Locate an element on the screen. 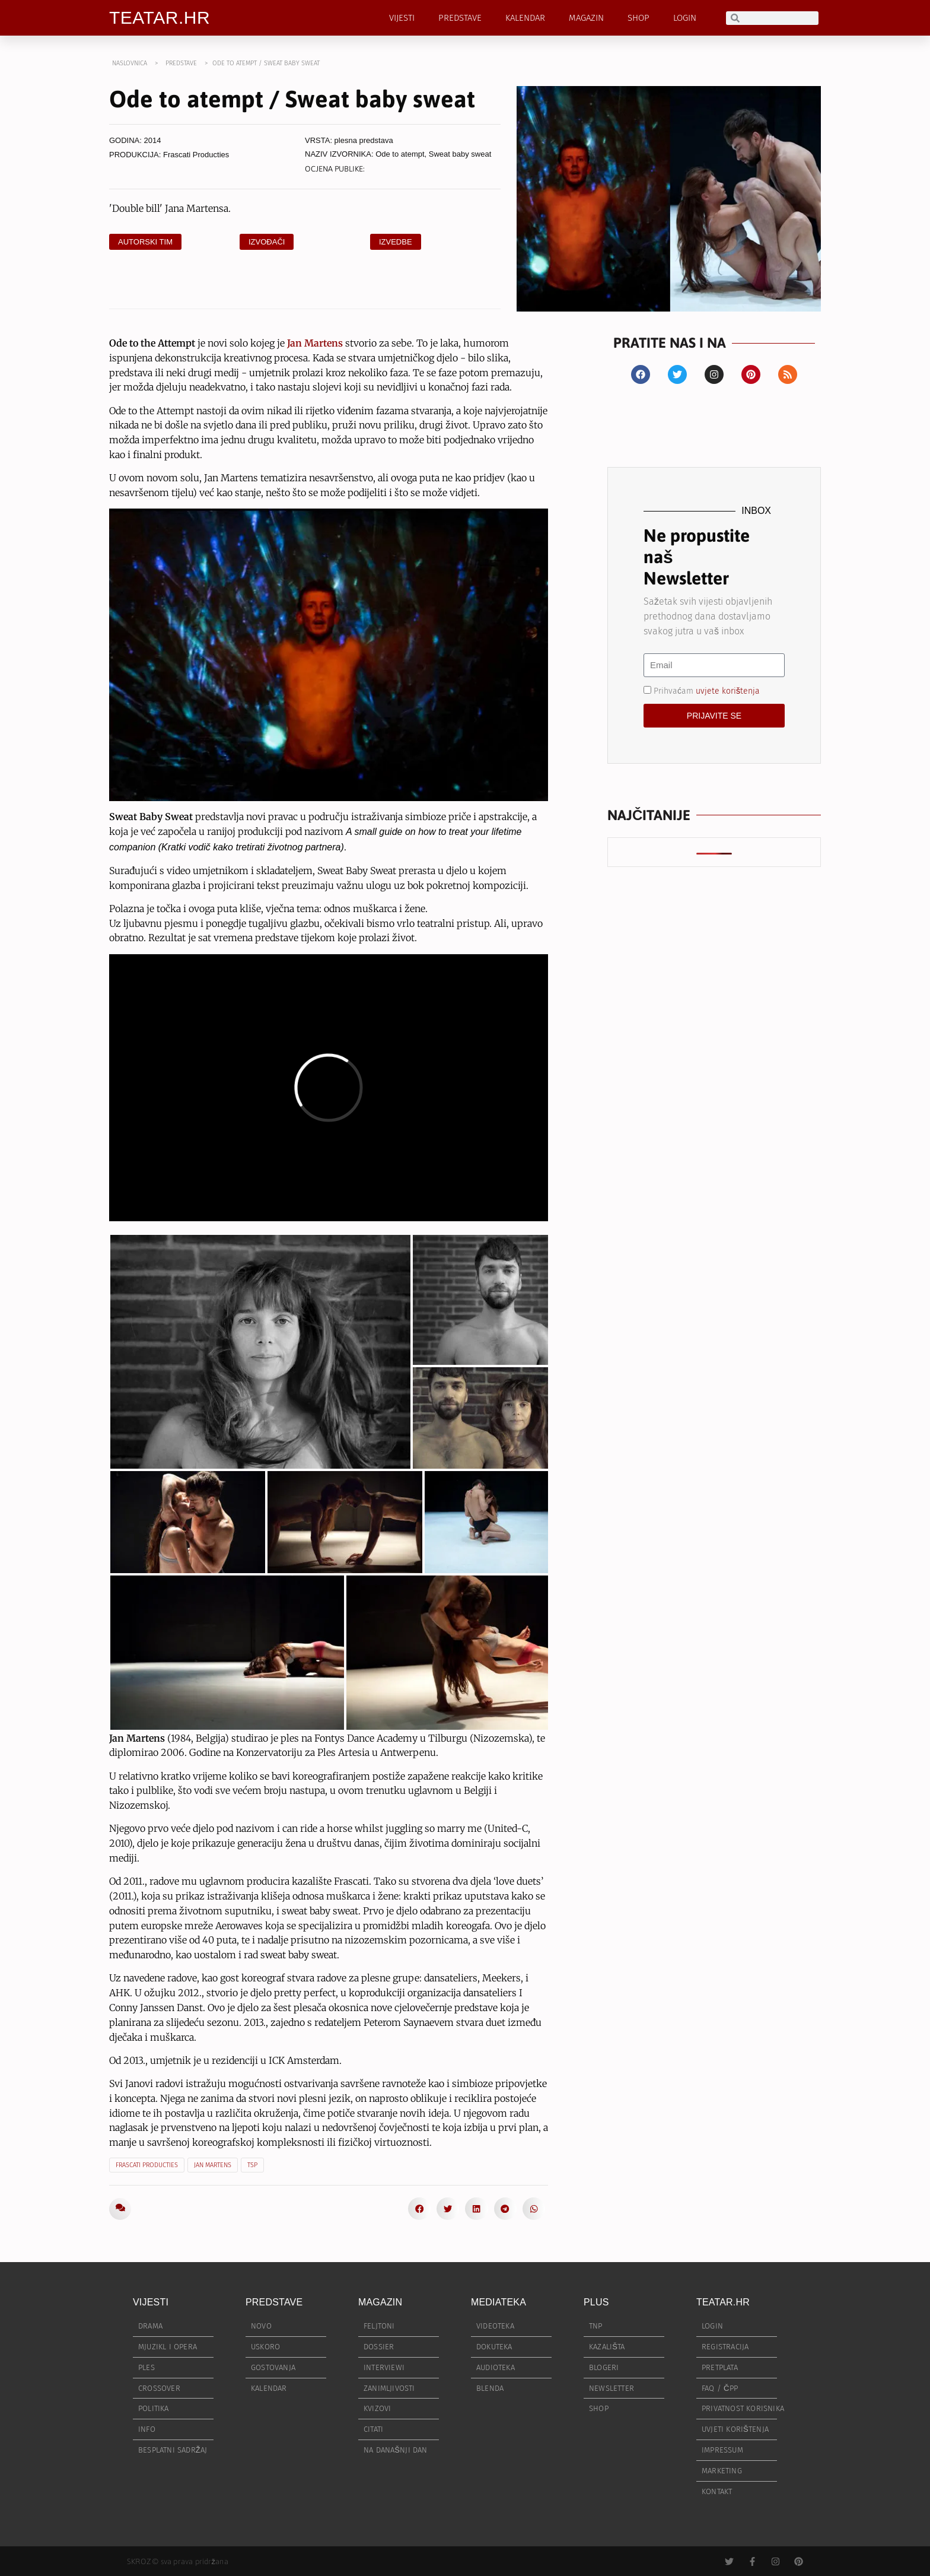 This screenshot has width=930, height=2576. Prihvaćam is located at coordinates (707, 690).